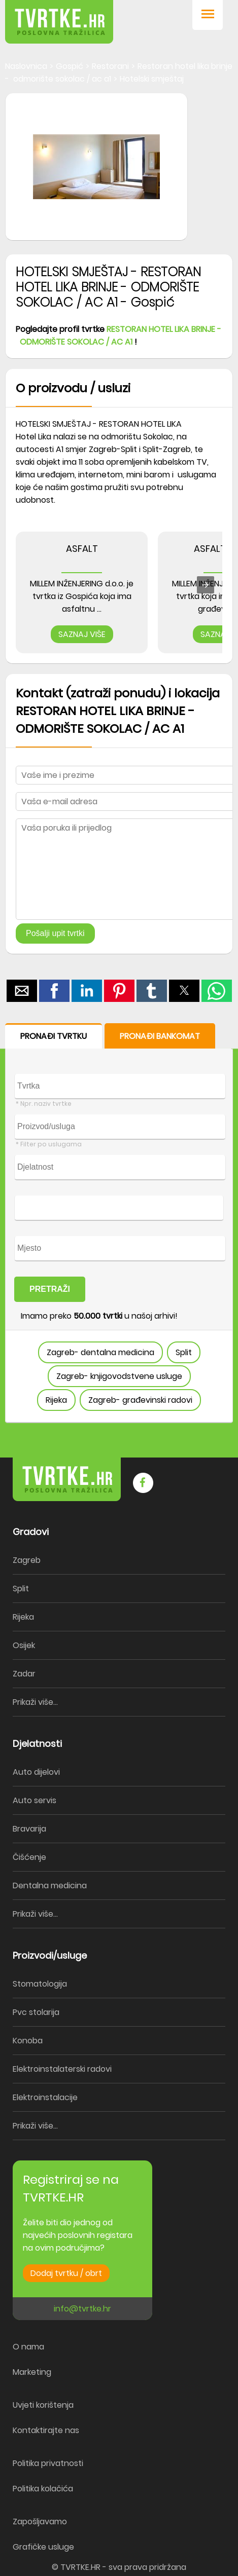  What do you see at coordinates (53, 1036) in the screenshot?
I see `PRONAĐI TVRTKU [button]` at bounding box center [53, 1036].